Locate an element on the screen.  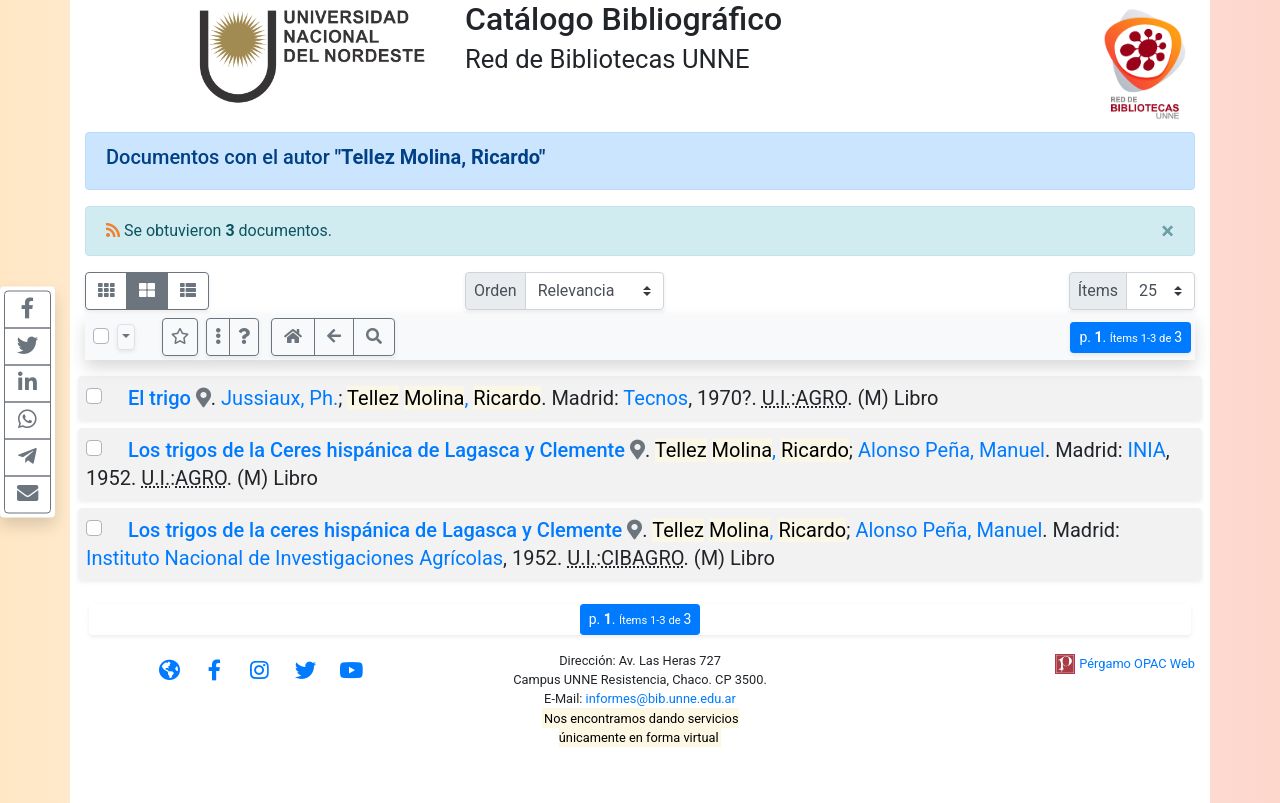
p. is located at coordinates (1130, 337).